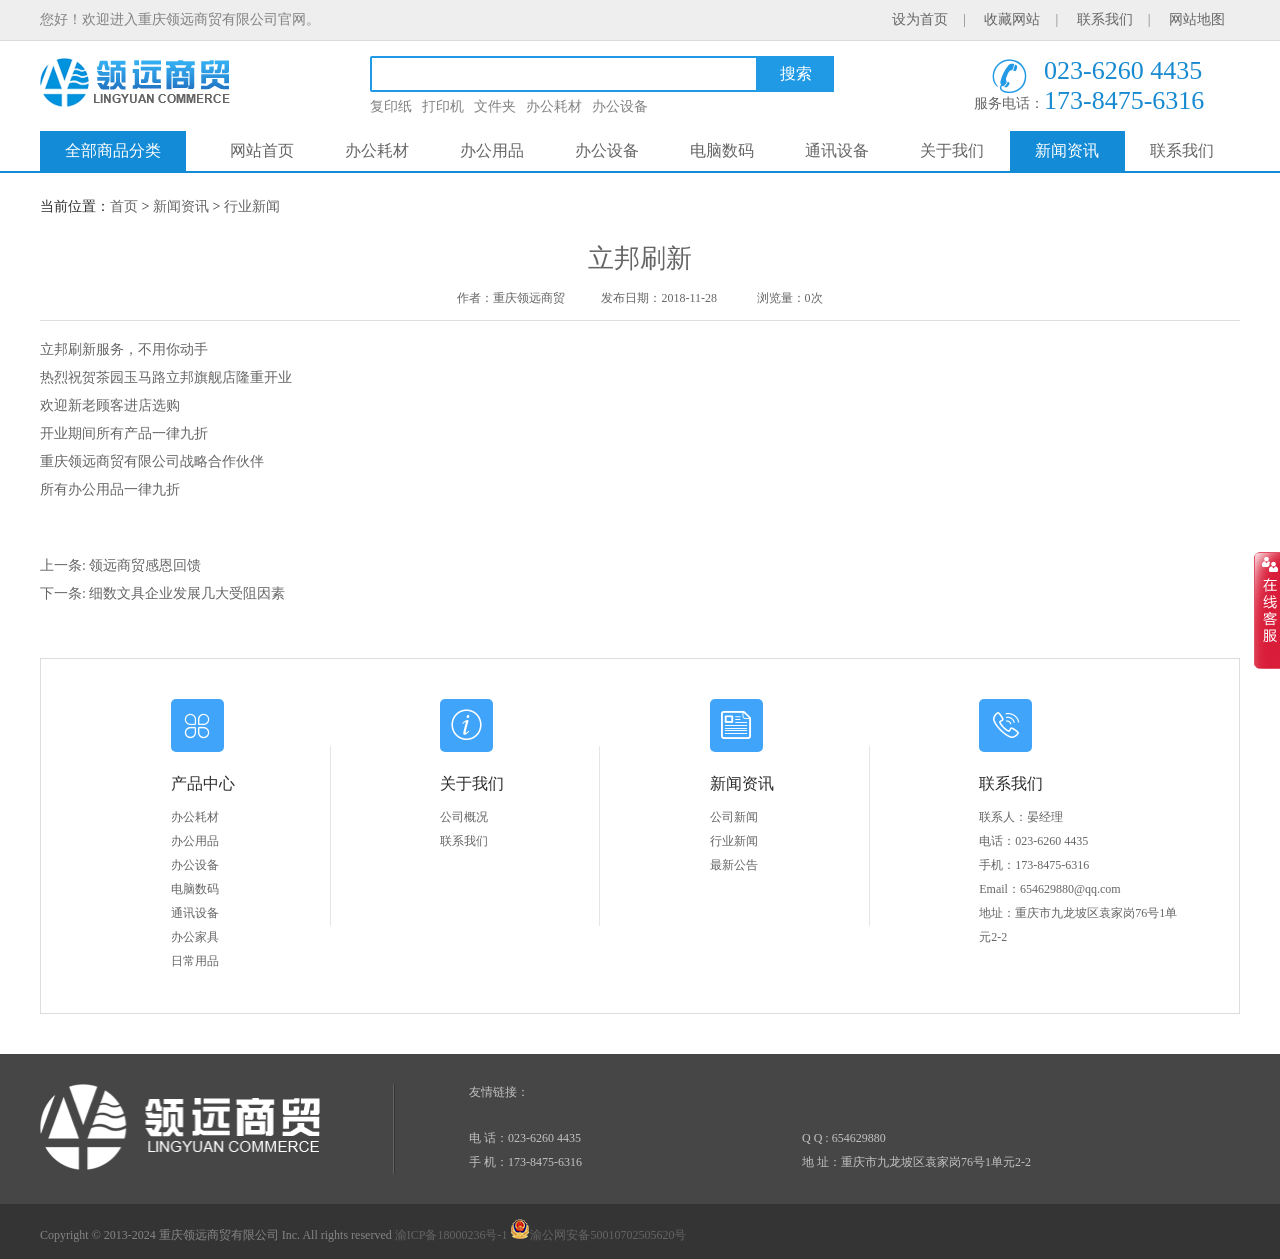 The width and height of the screenshot is (1280, 1259). What do you see at coordinates (734, 865) in the screenshot?
I see `最新公告` at bounding box center [734, 865].